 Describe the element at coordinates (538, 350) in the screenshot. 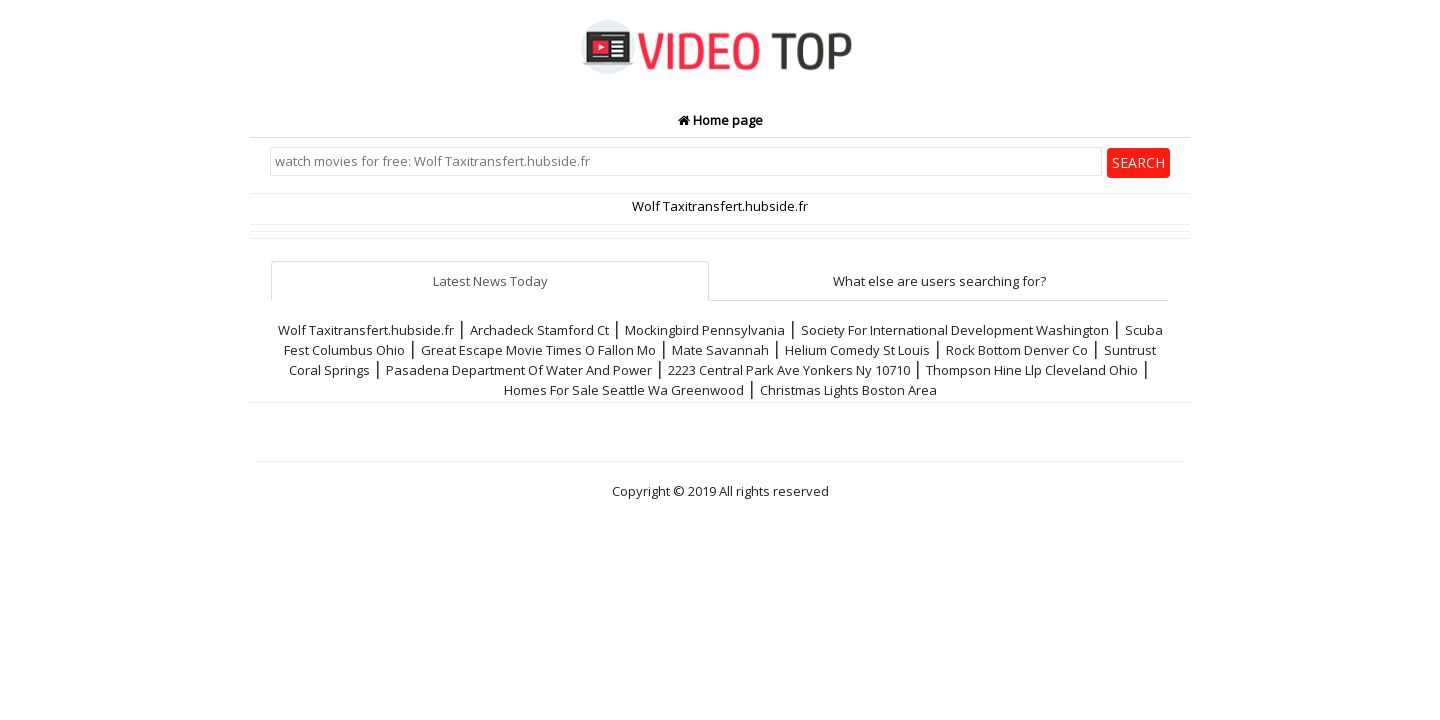

I see `Great Escape Movie Times O Fallon Mo` at that location.